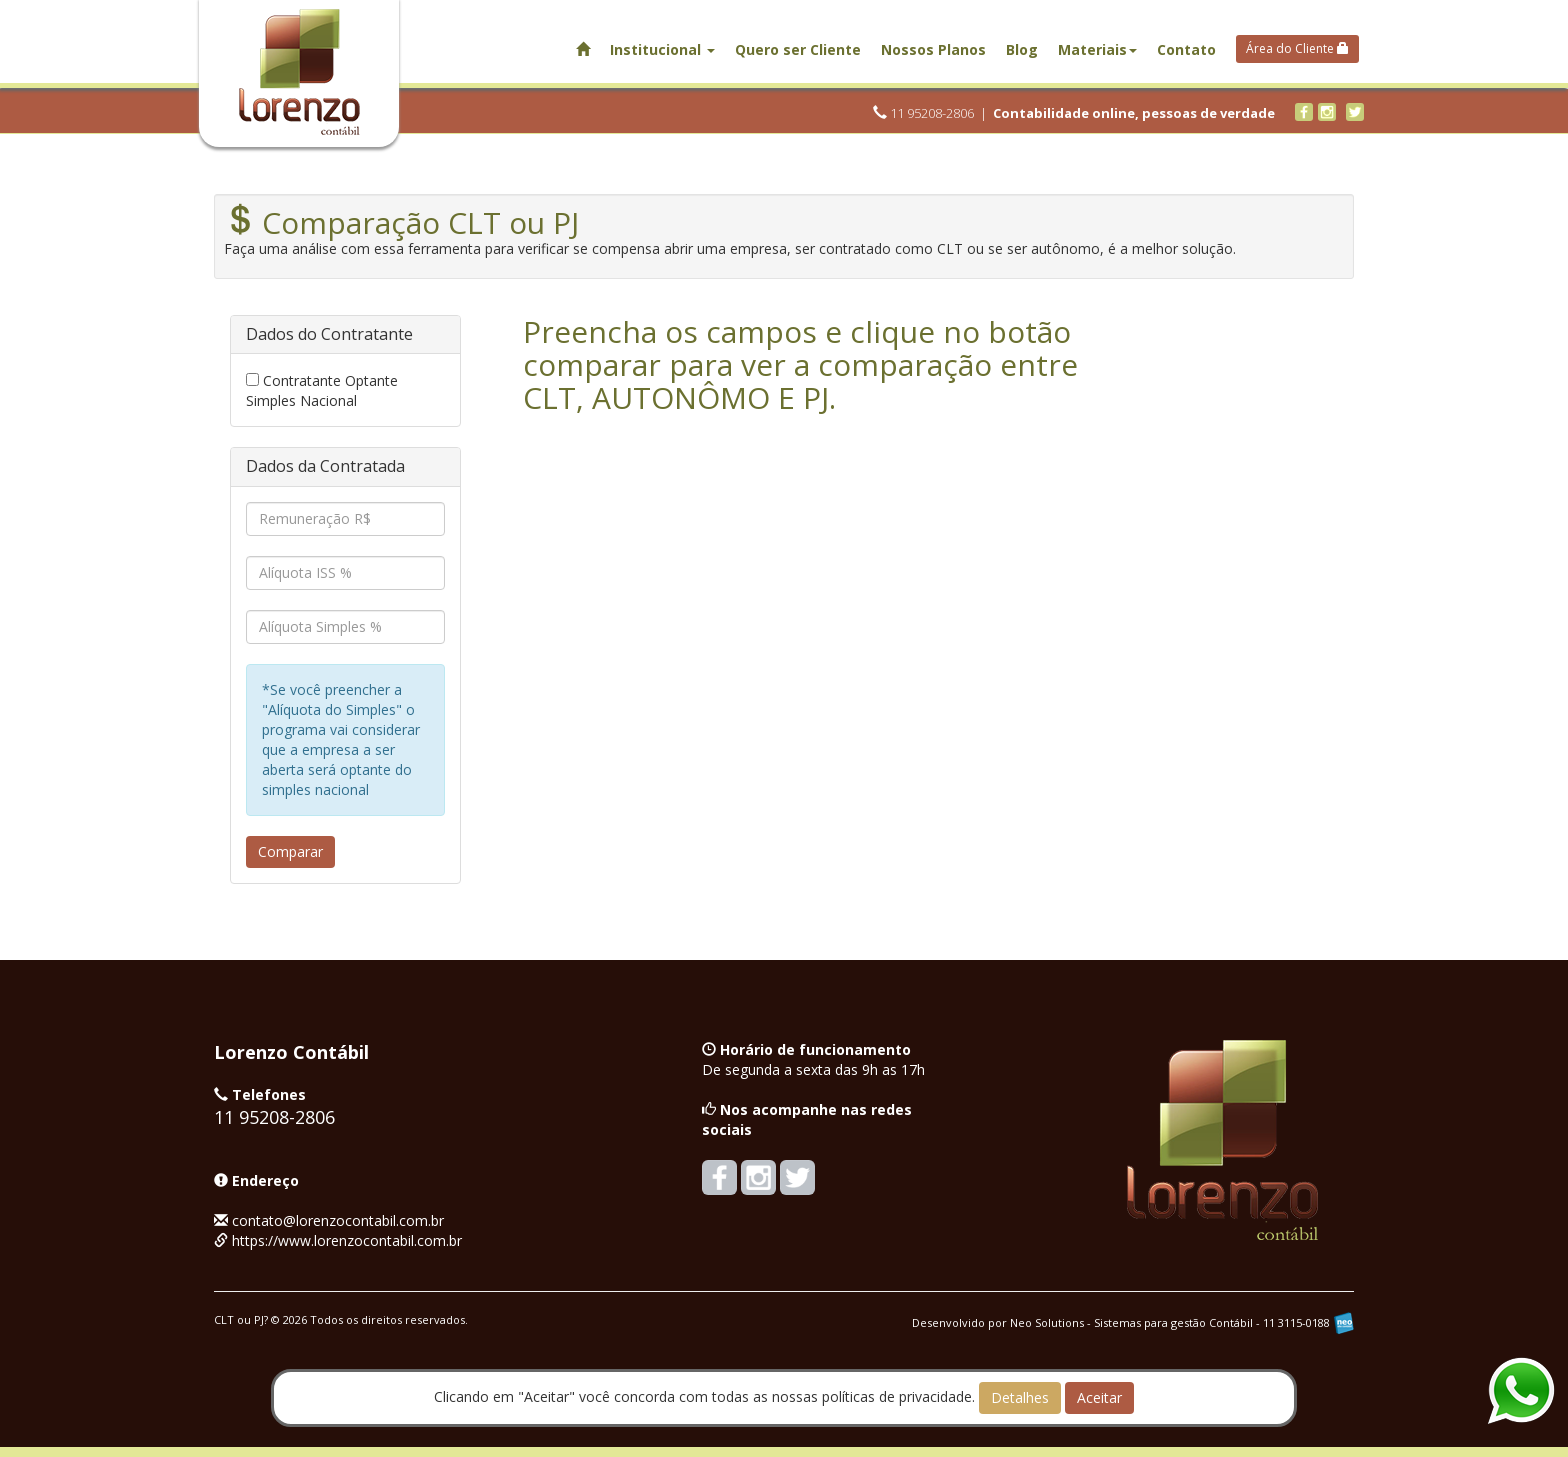  I want to click on Institucional, so click(662, 49).